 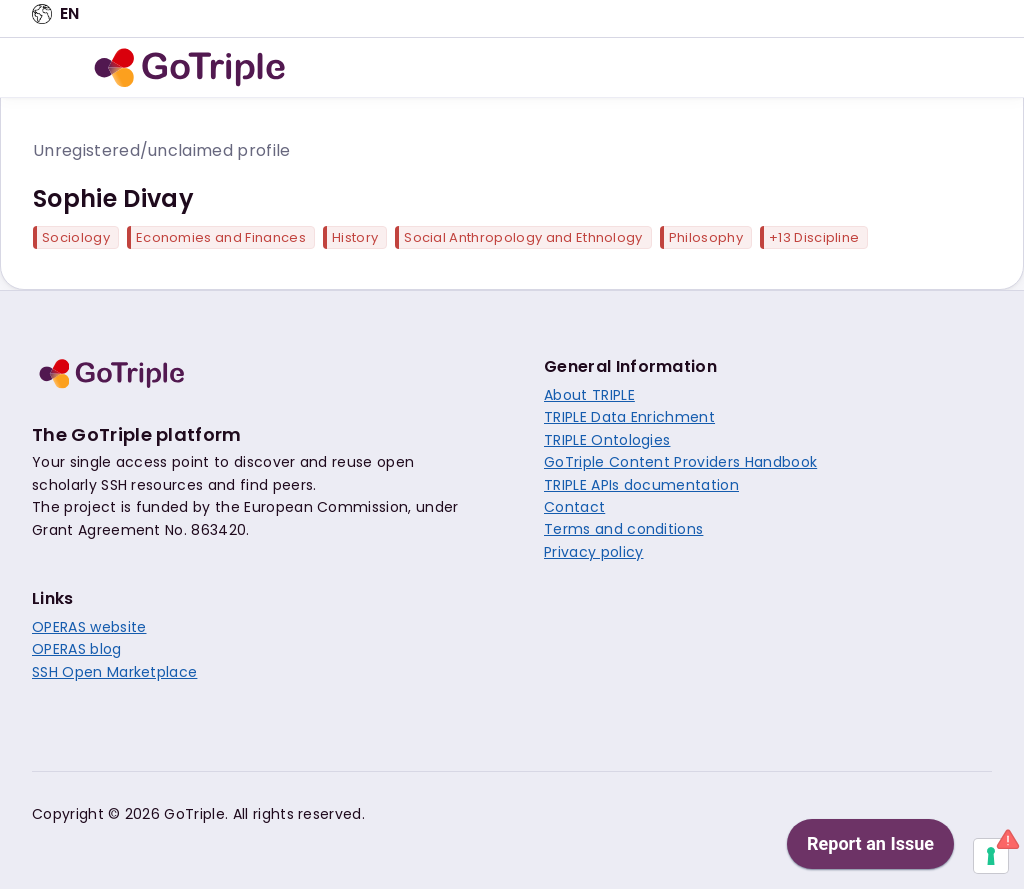 I want to click on GoTriple Content Providers Handbook, so click(x=680, y=462).